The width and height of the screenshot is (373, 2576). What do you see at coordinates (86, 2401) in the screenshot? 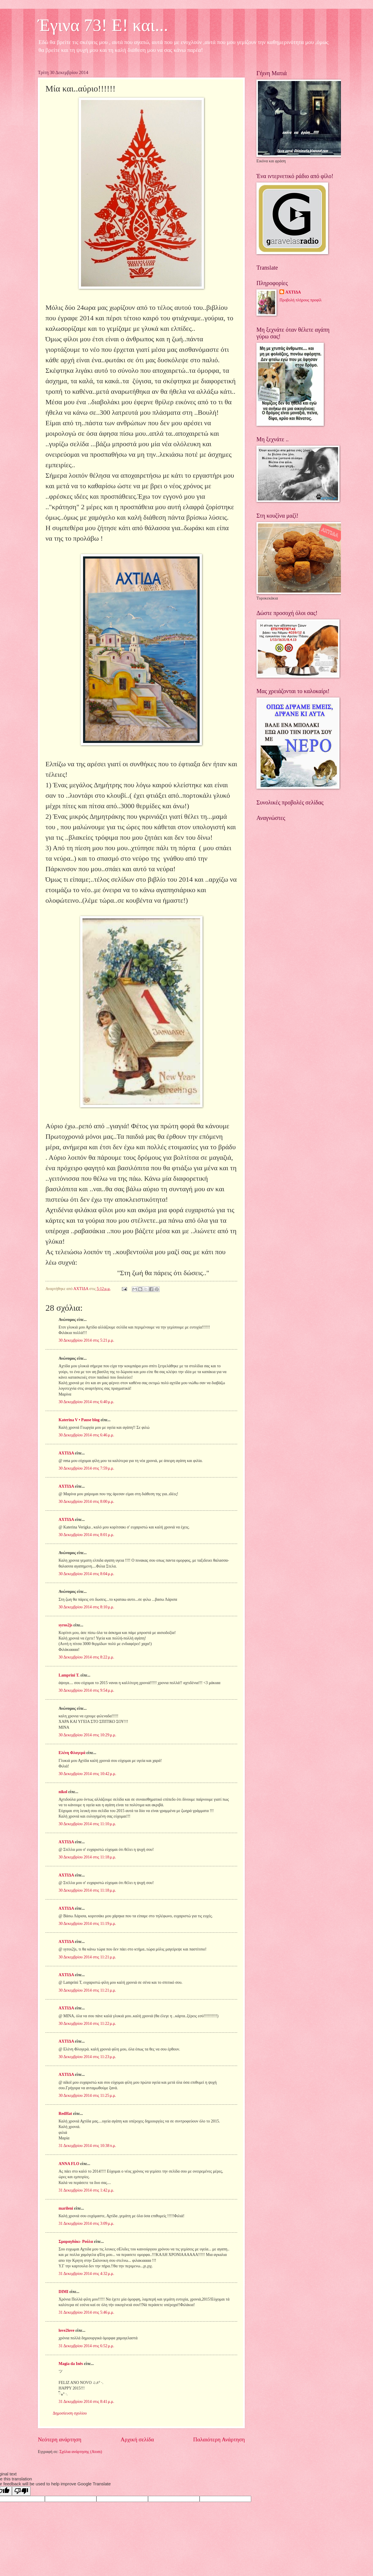
I see `31 Δεκεμβρίου 2014 στις 8:41 μ.μ.` at bounding box center [86, 2401].